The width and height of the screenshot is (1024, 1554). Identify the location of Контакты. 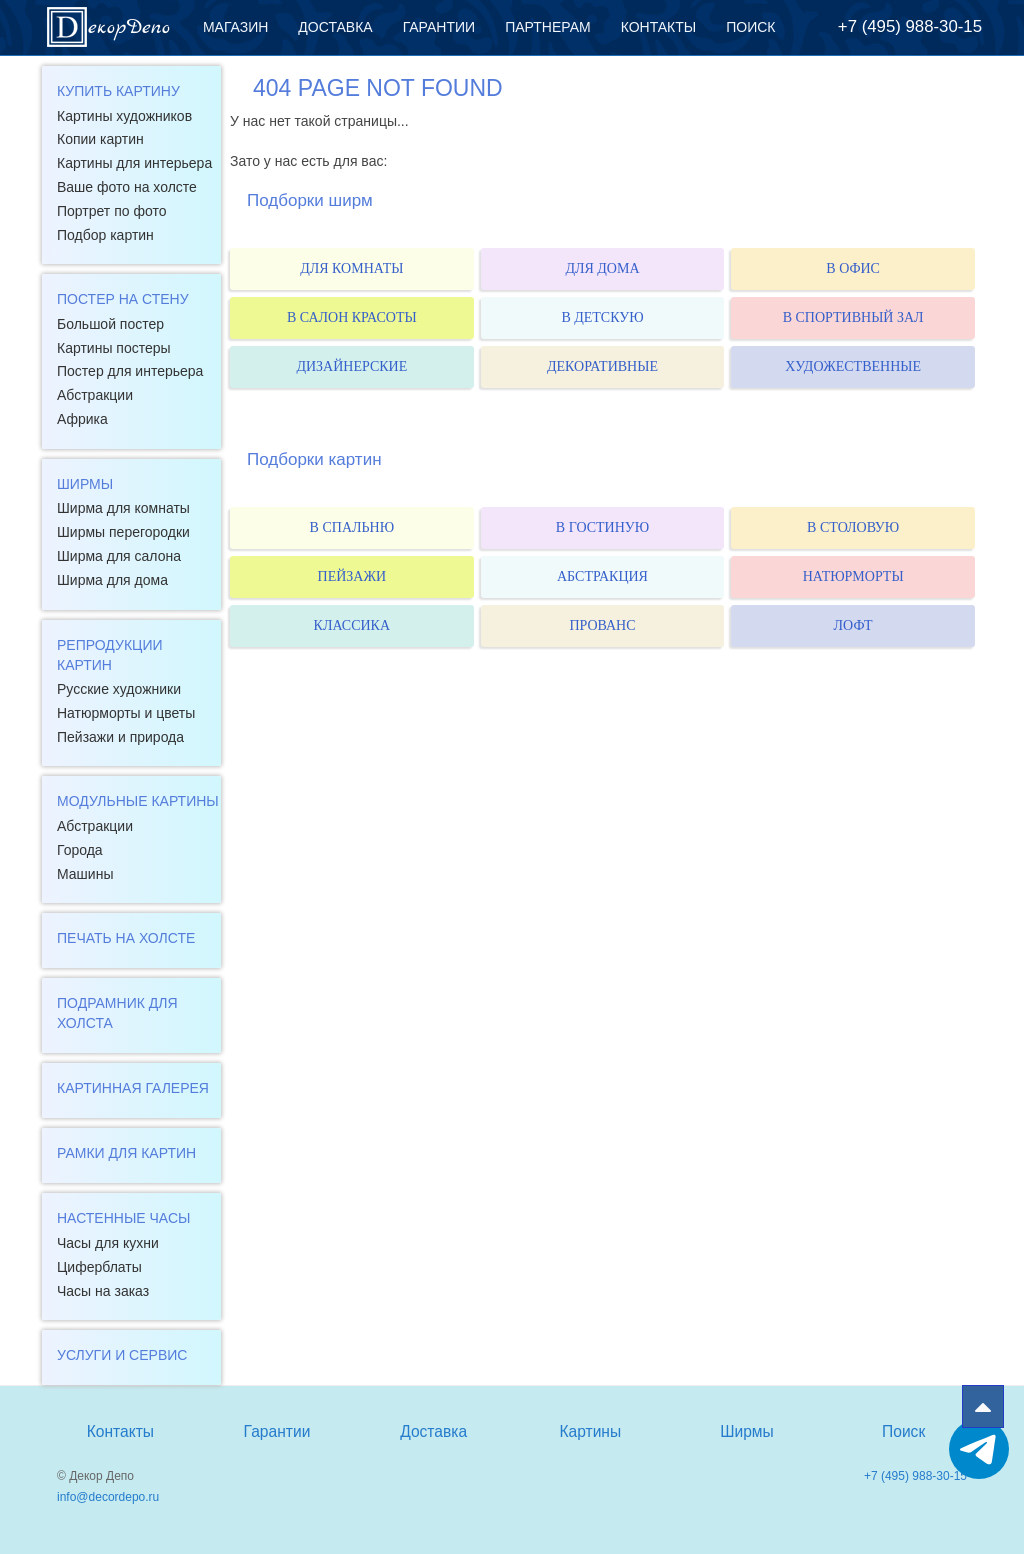
(659, 27).